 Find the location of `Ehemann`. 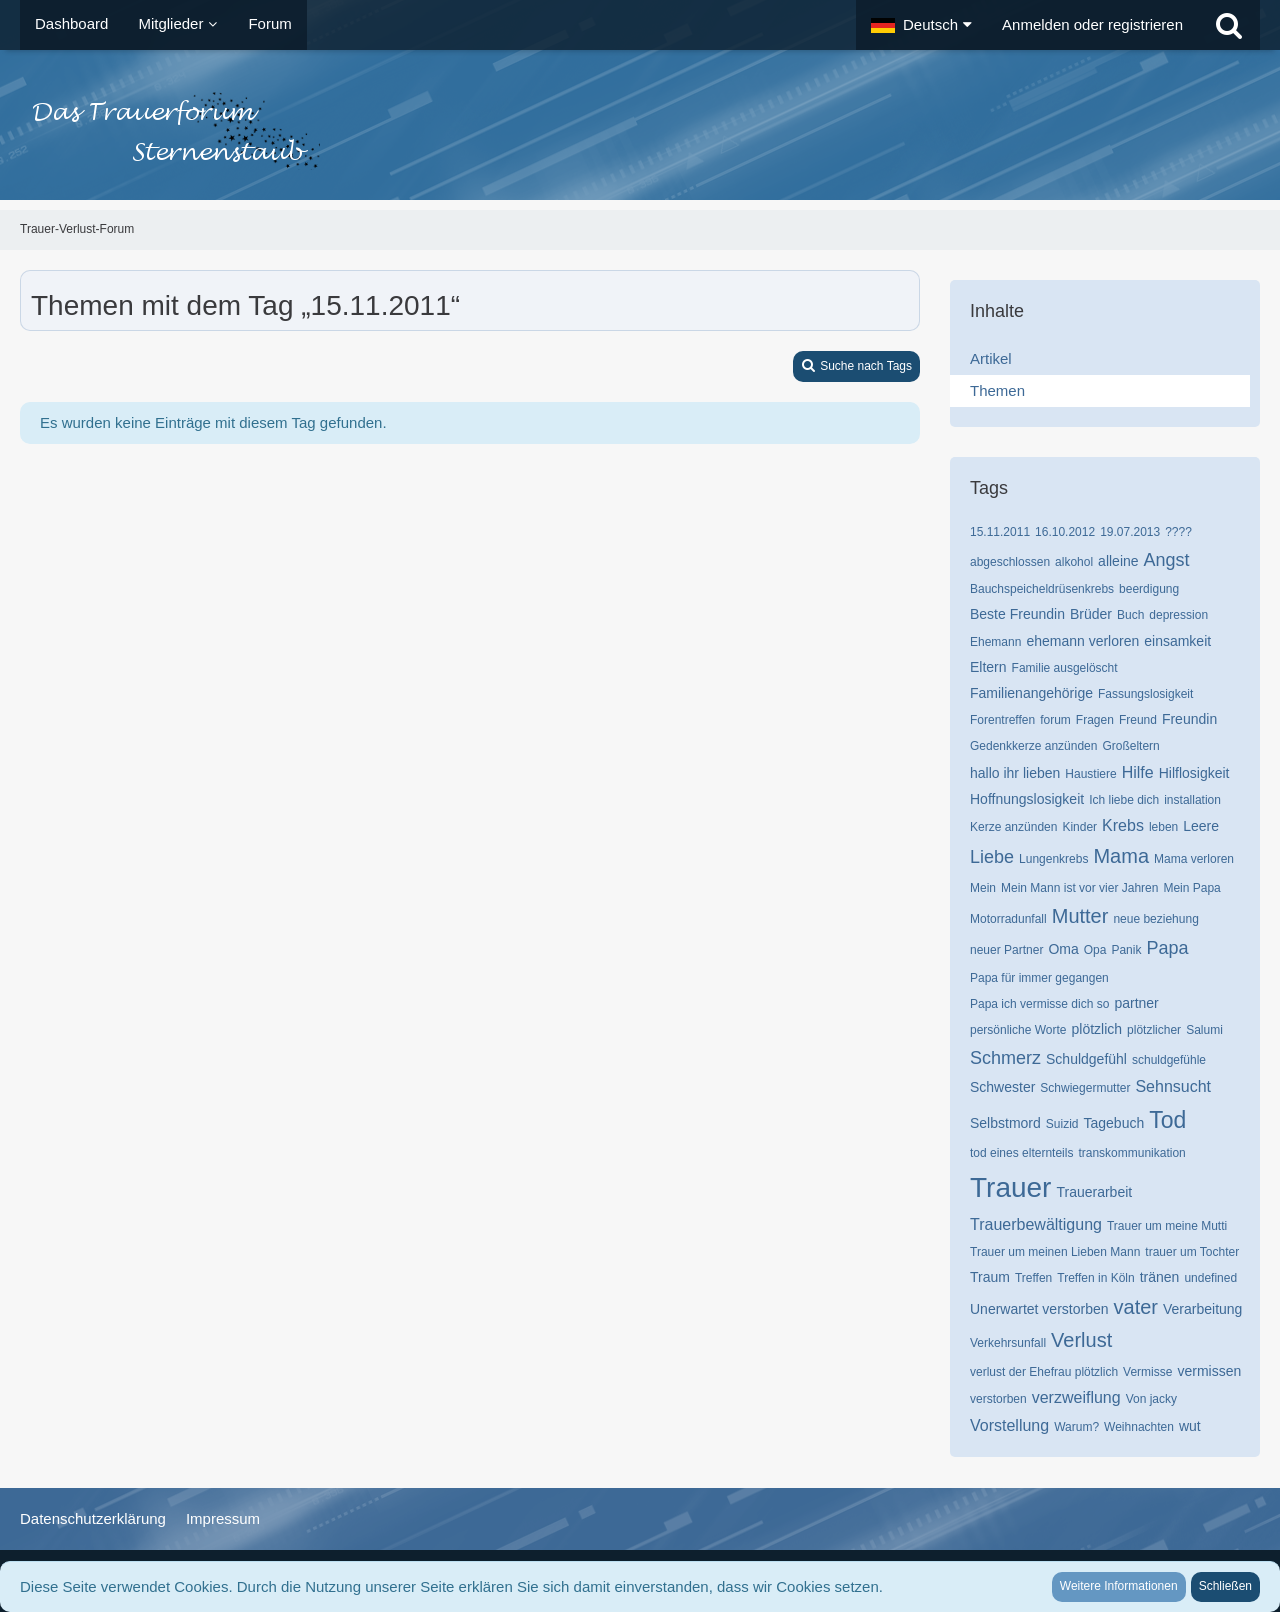

Ehemann is located at coordinates (995, 642).